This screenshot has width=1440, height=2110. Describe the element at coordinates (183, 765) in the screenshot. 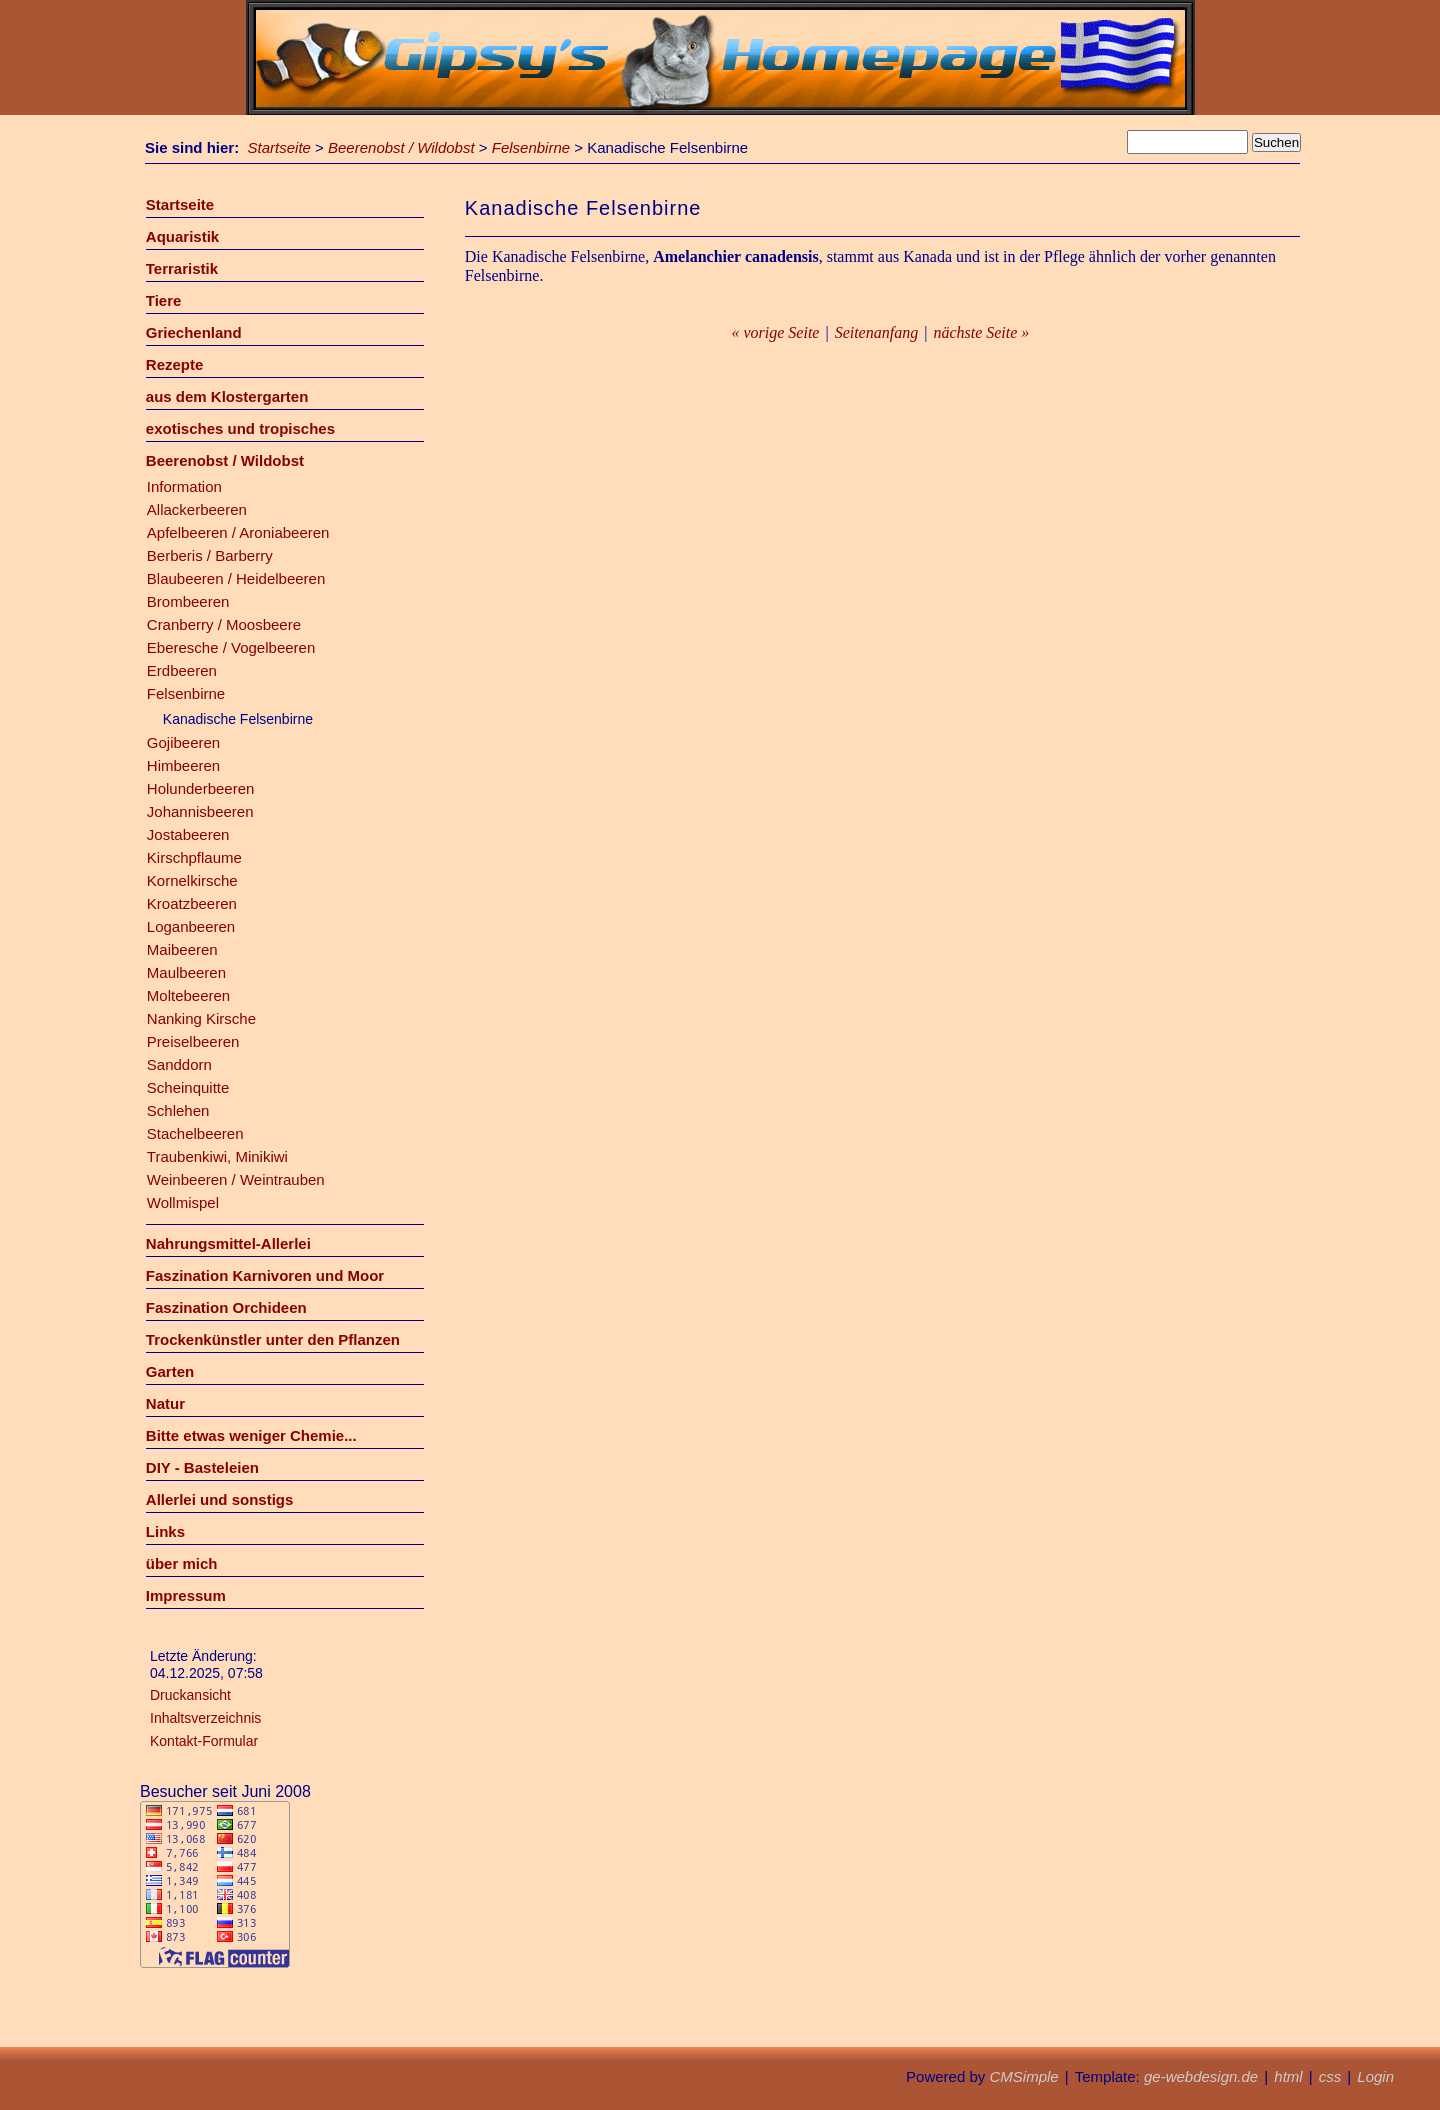

I see `Himbeeren` at that location.